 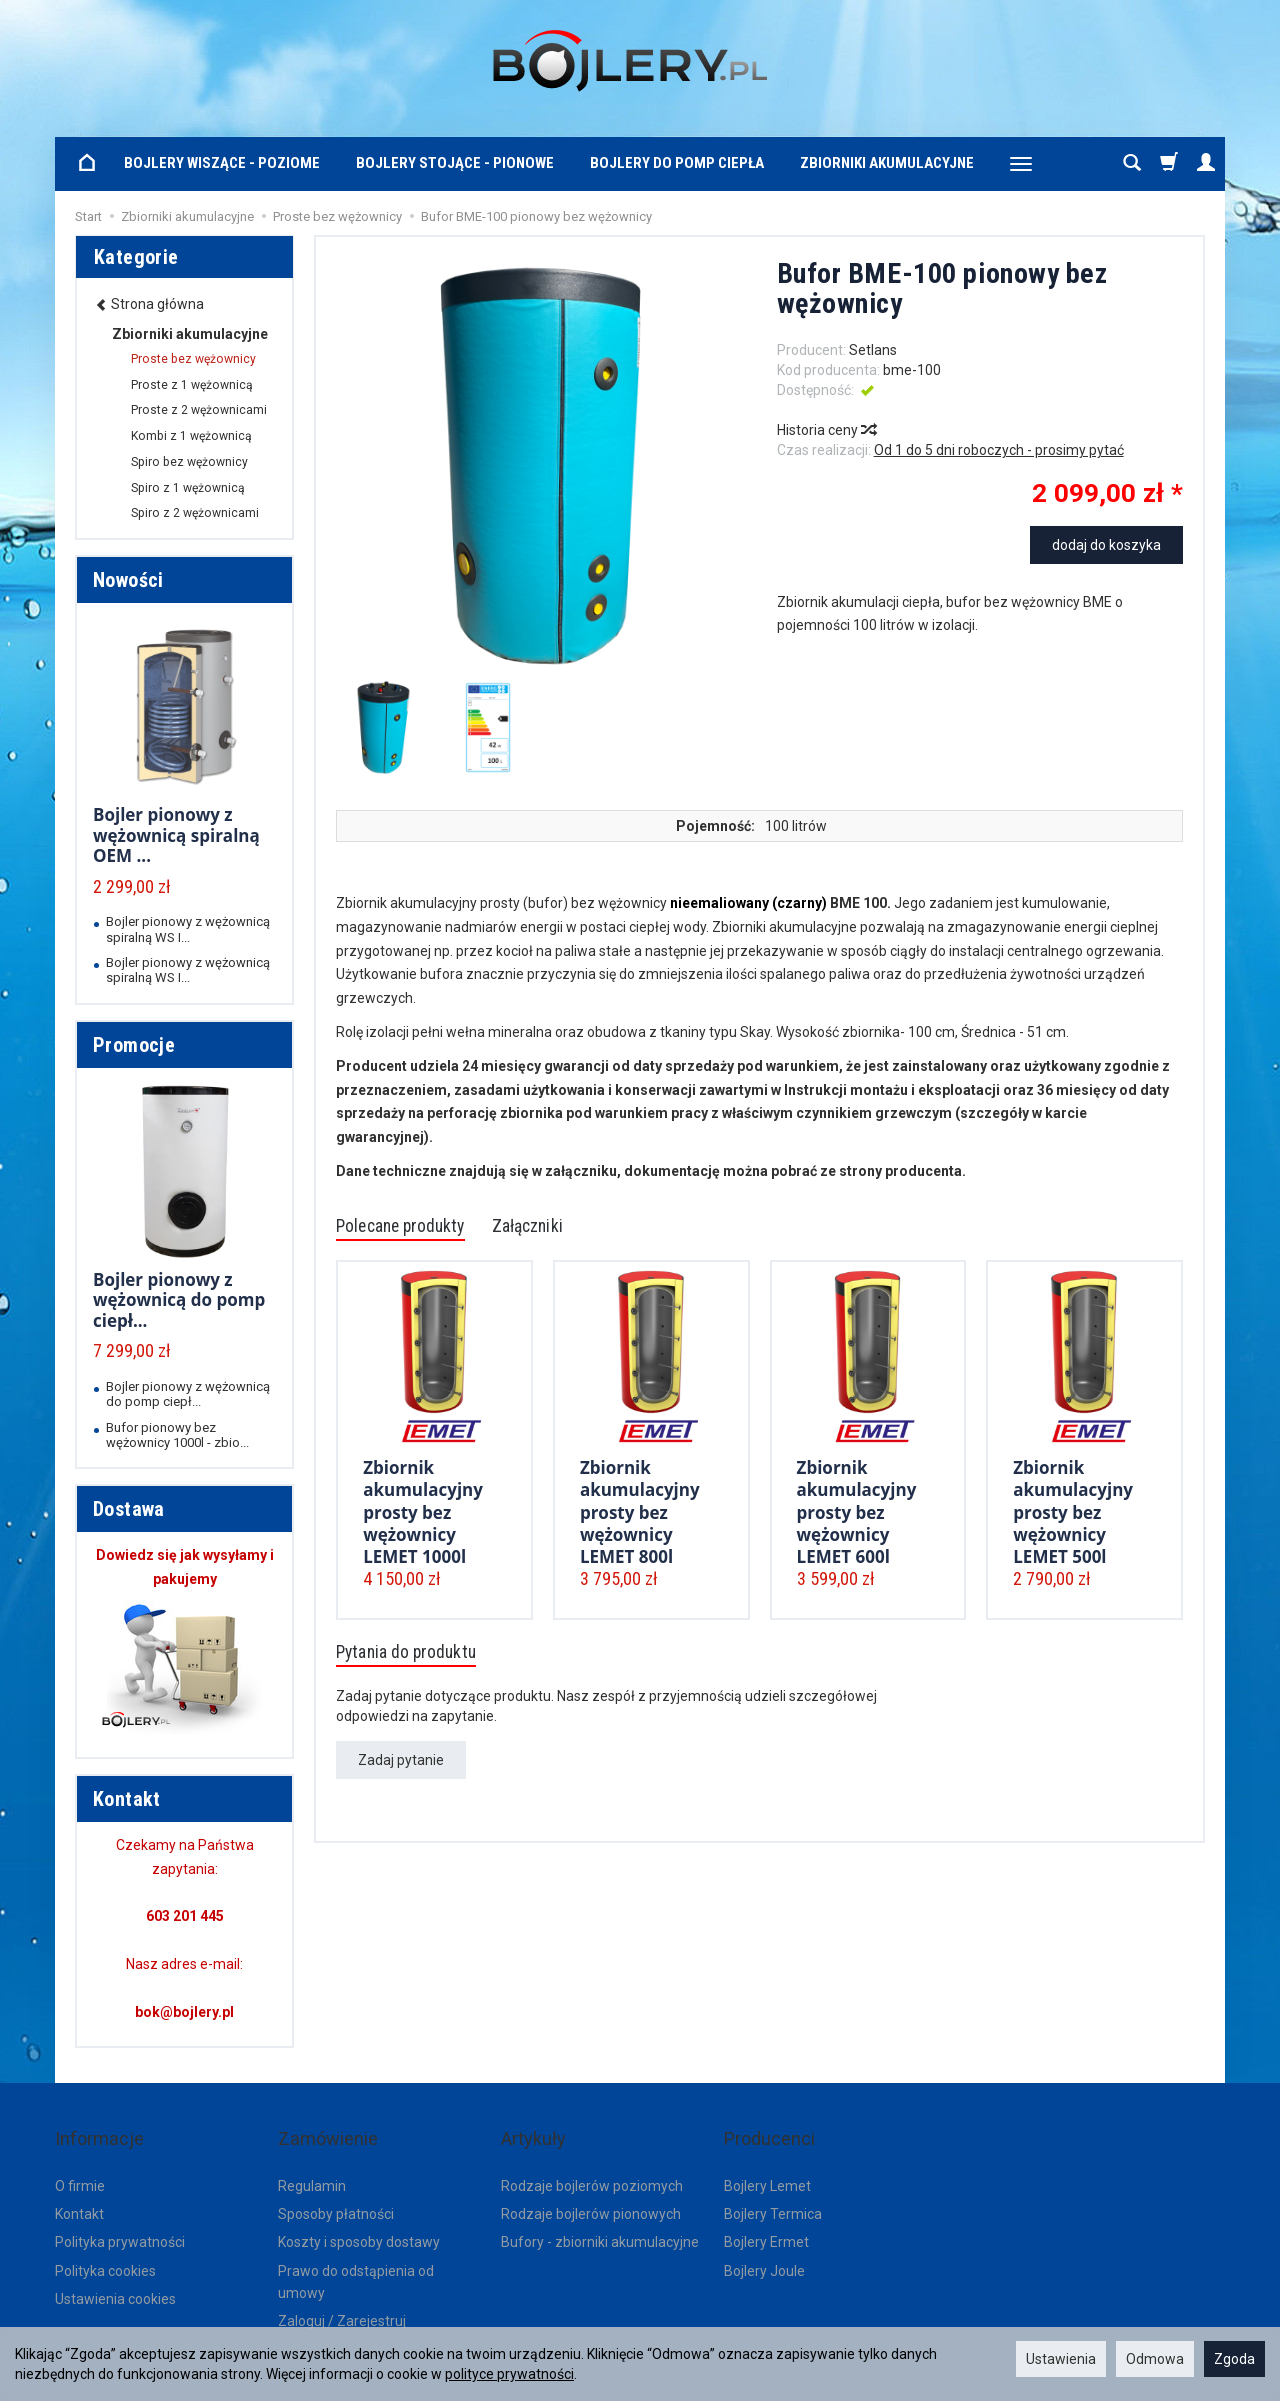 What do you see at coordinates (356, 2254) in the screenshot?
I see `Prawo do odstąpienia od umowy` at bounding box center [356, 2254].